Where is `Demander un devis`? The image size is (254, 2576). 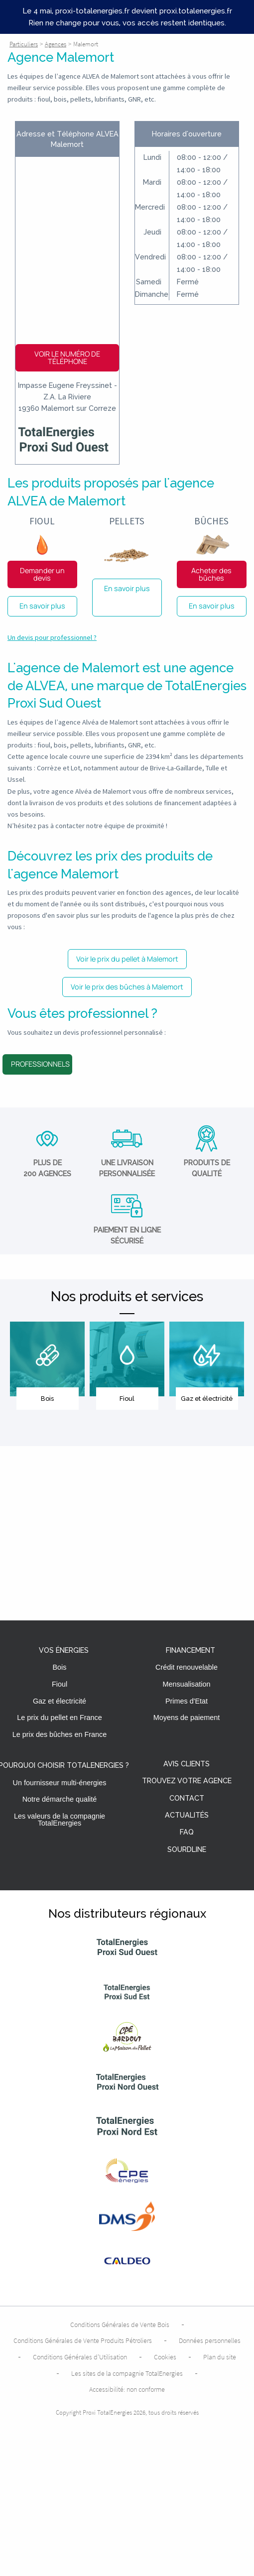
Demander un devis is located at coordinates (42, 574).